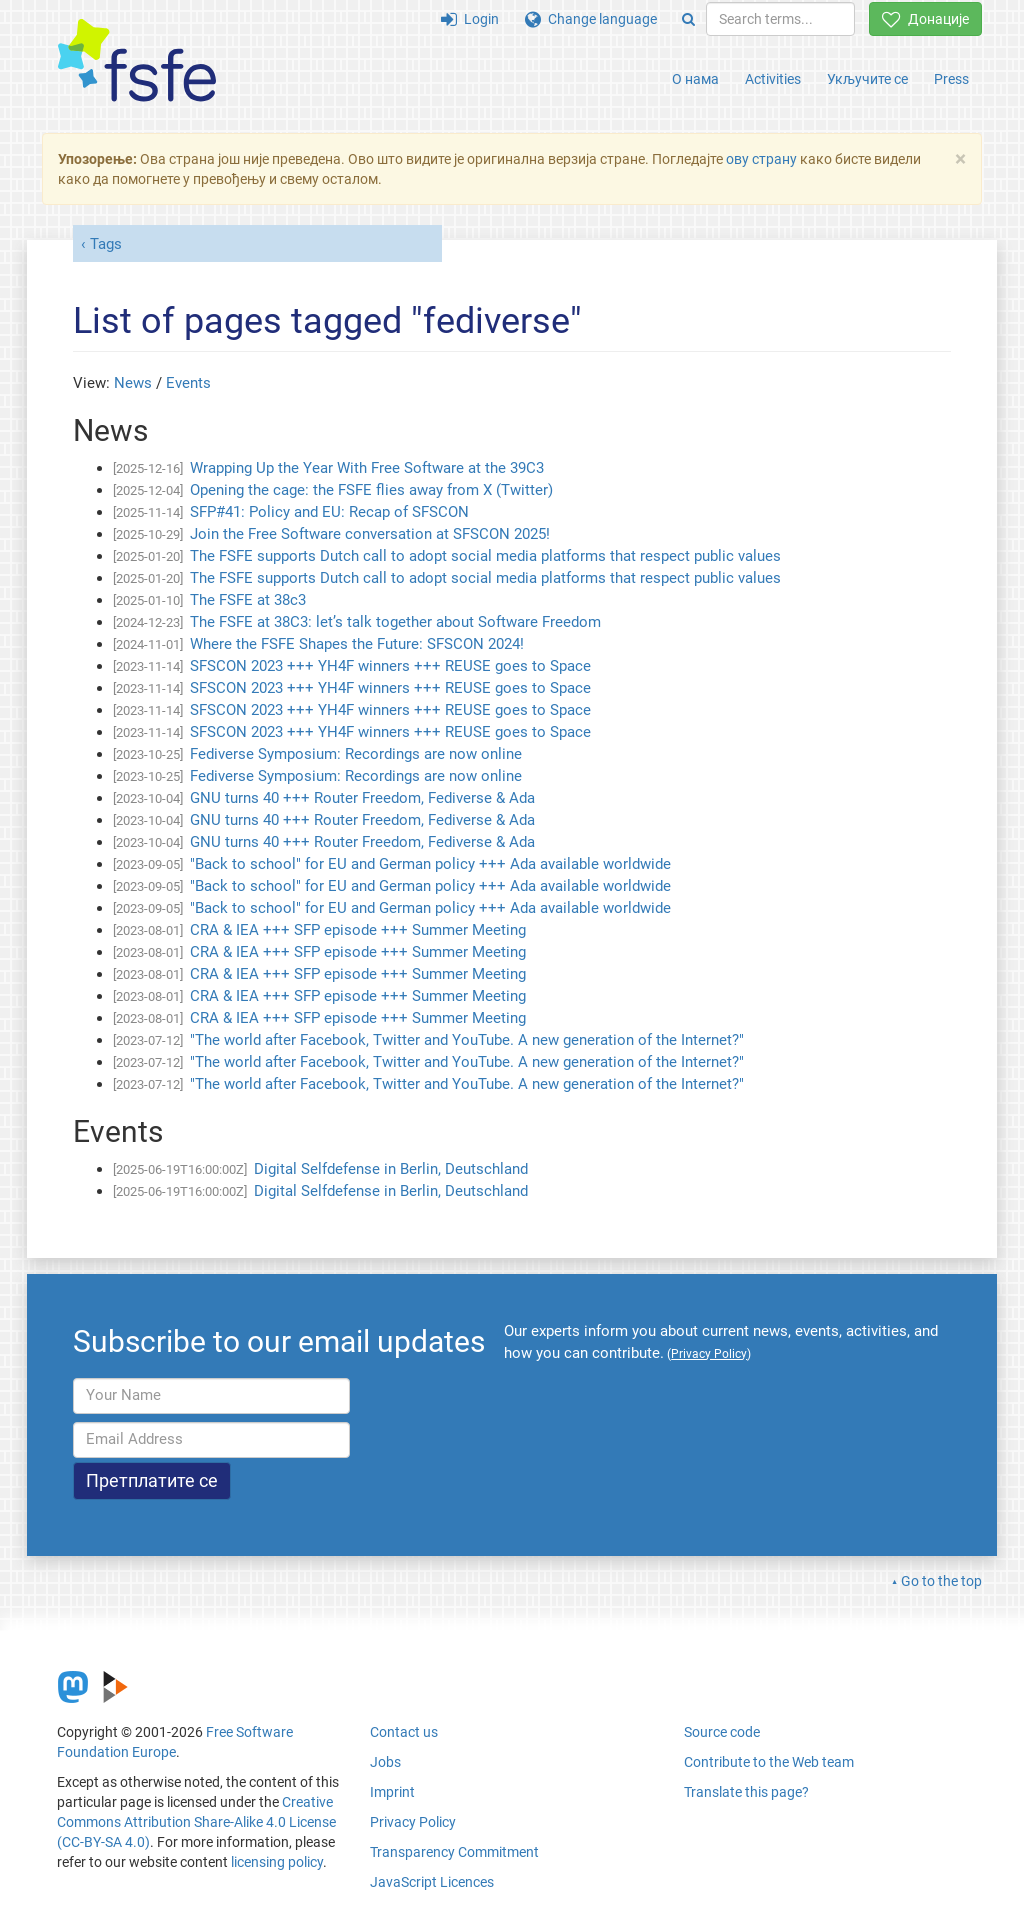 The width and height of the screenshot is (1024, 1922). What do you see at coordinates (391, 1169) in the screenshot?
I see `Digital Selfdefense in Berlin, Deutschland` at bounding box center [391, 1169].